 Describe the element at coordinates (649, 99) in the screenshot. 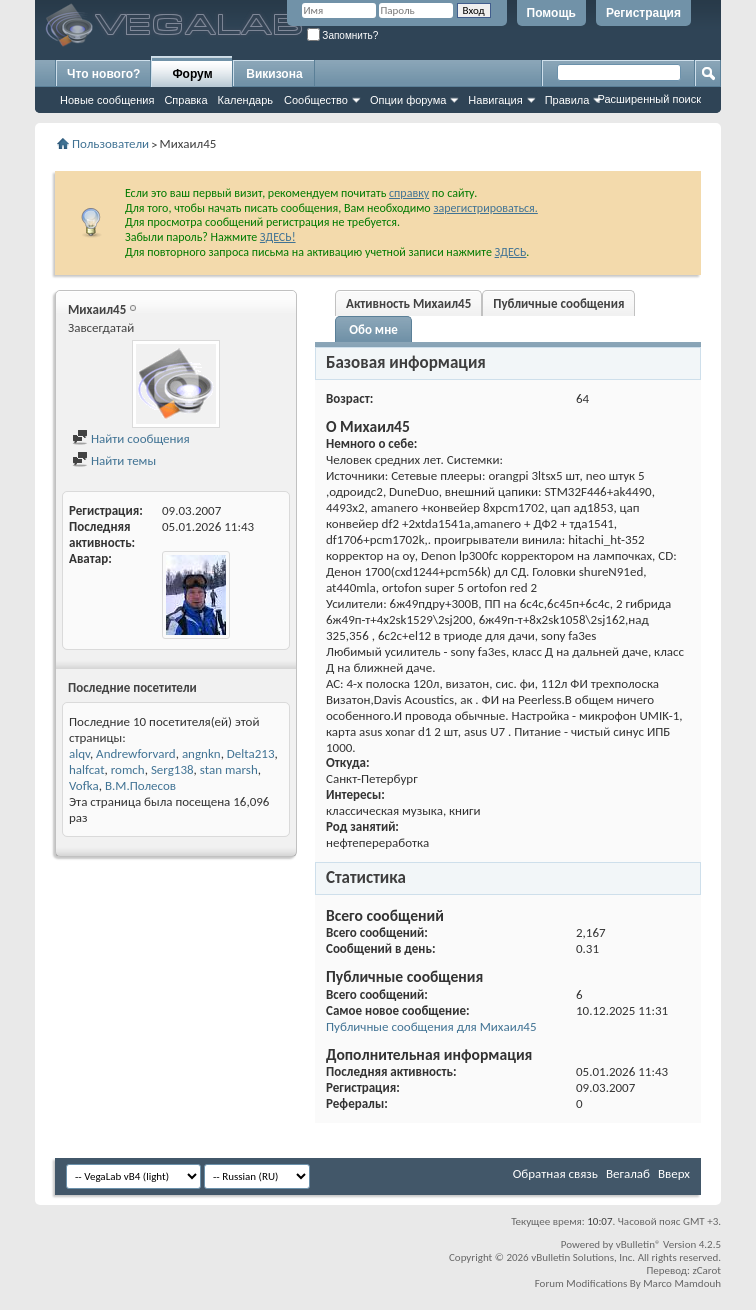

I see `Расширенный поиск` at that location.